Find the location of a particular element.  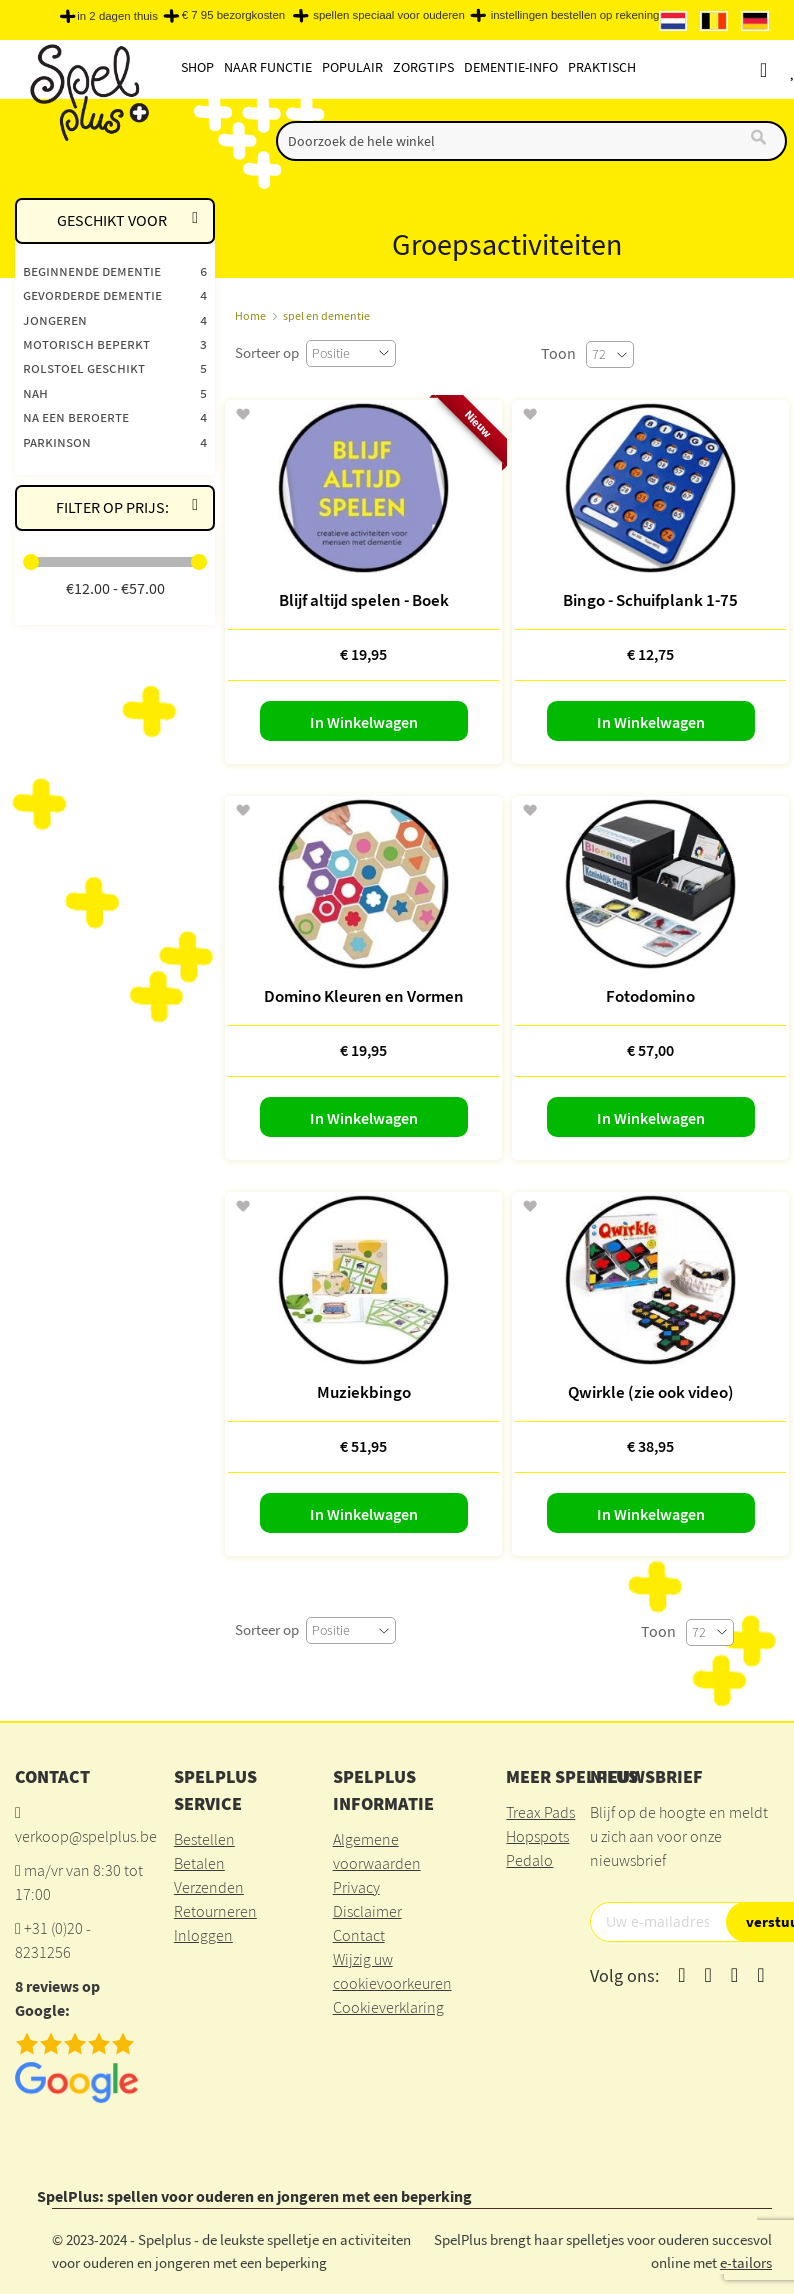

Cookieverklaring is located at coordinates (388, 2007).